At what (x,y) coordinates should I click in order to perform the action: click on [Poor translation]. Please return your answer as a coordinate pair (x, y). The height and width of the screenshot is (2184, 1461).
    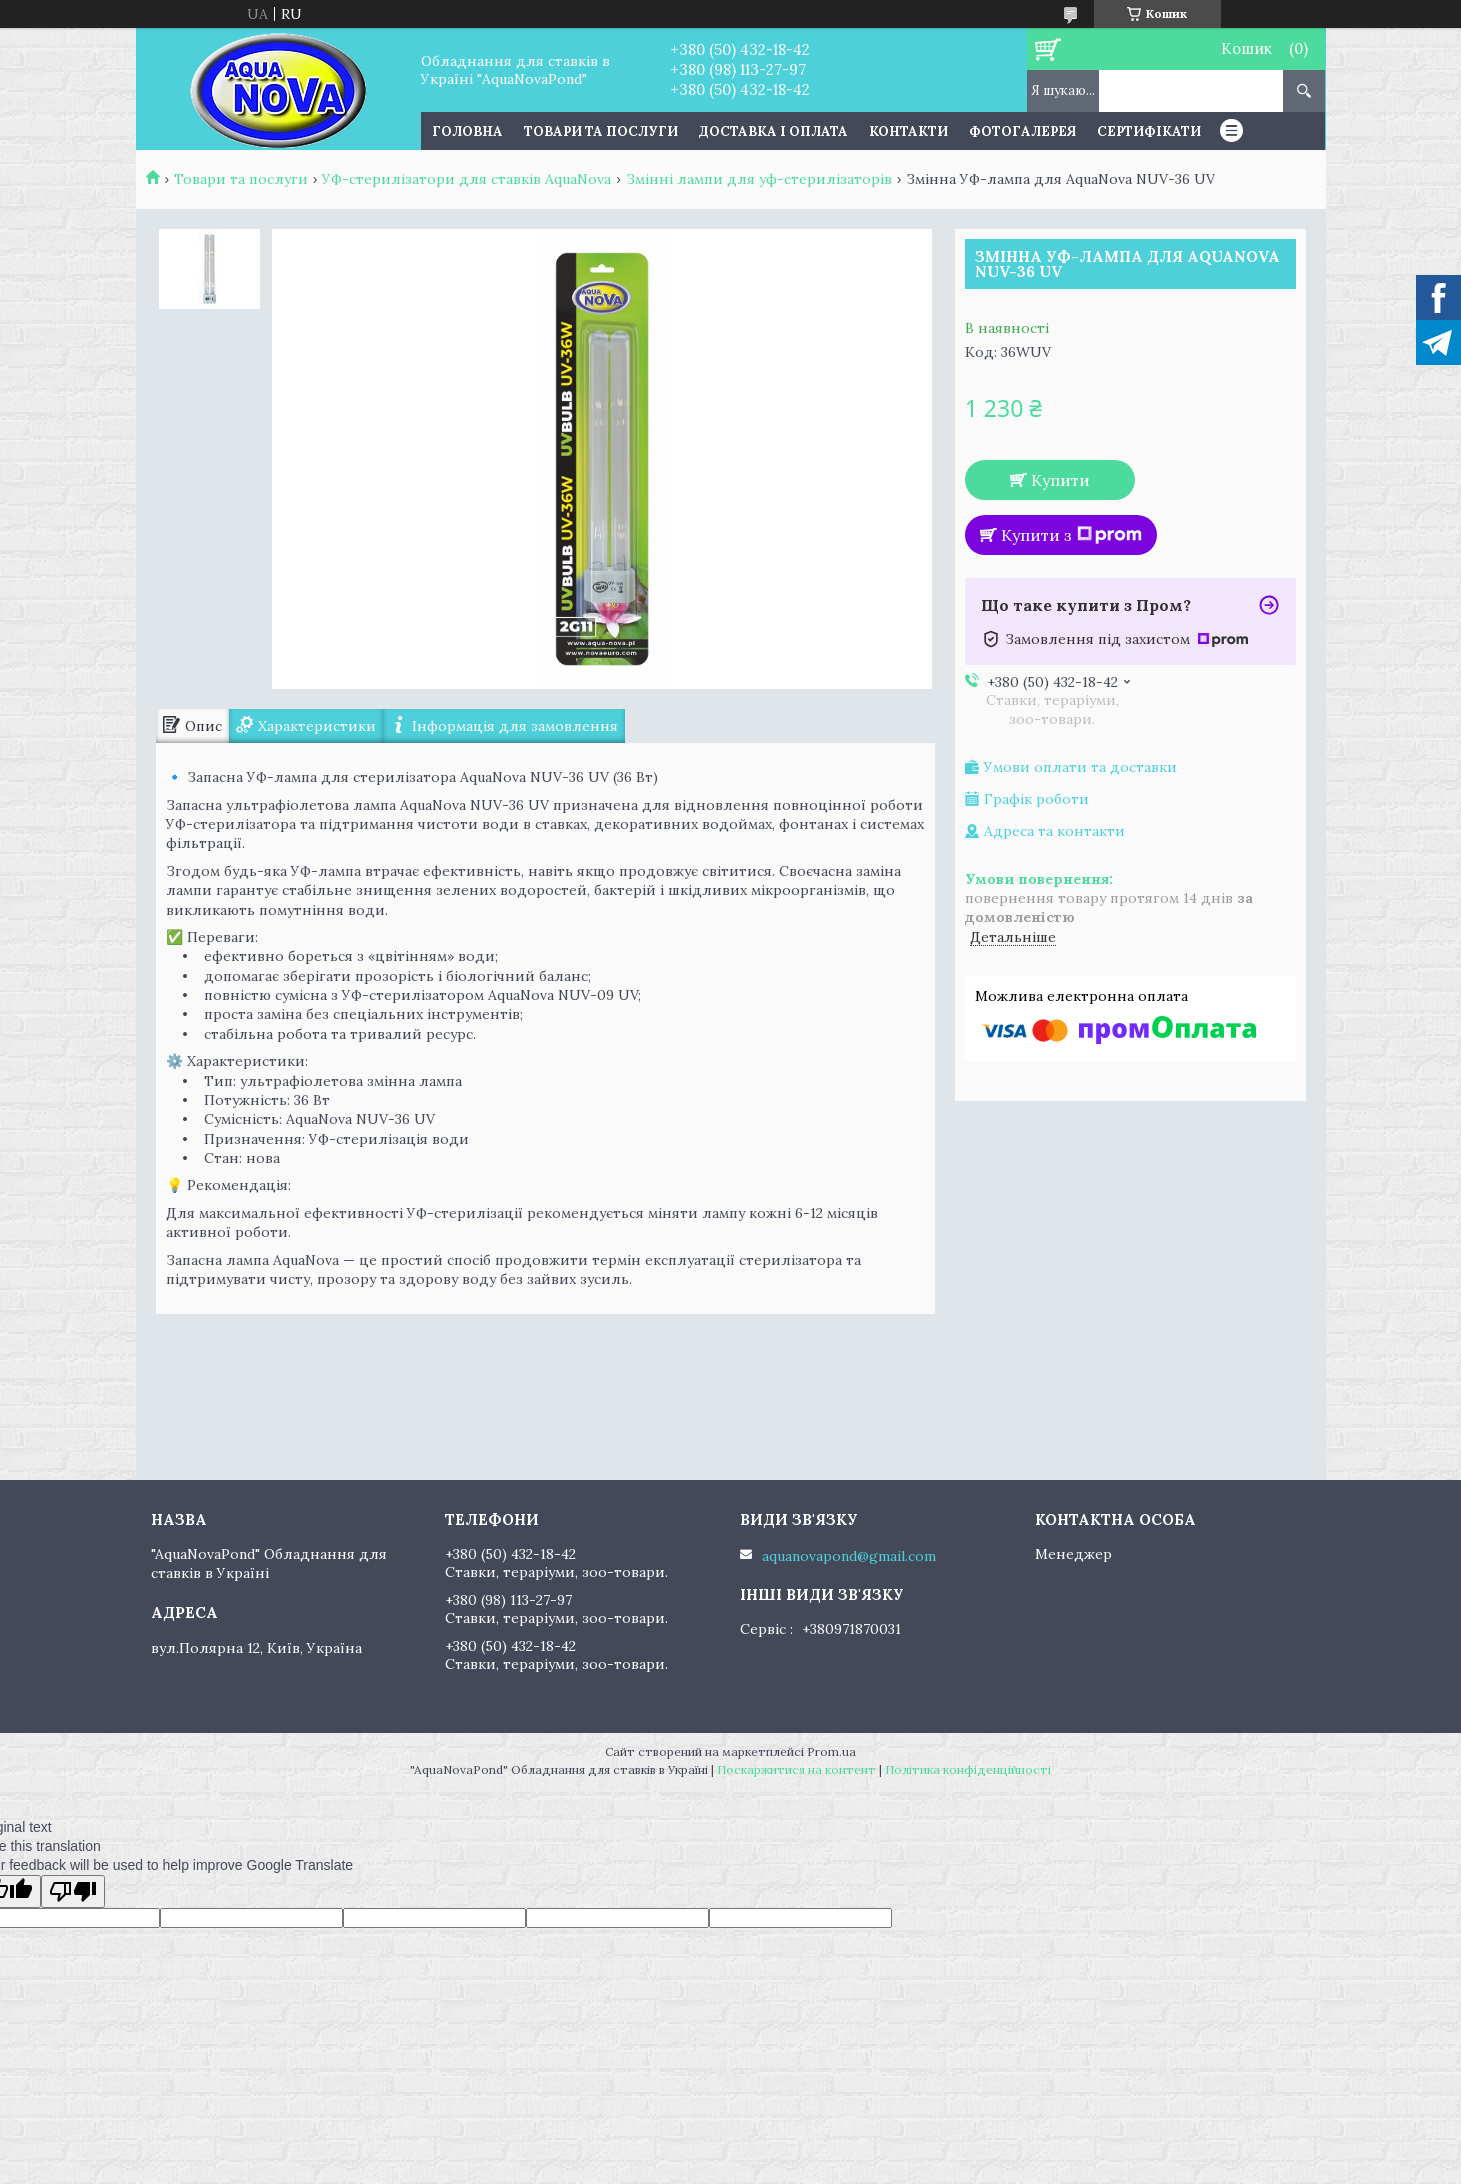
    Looking at the image, I should click on (73, 1891).